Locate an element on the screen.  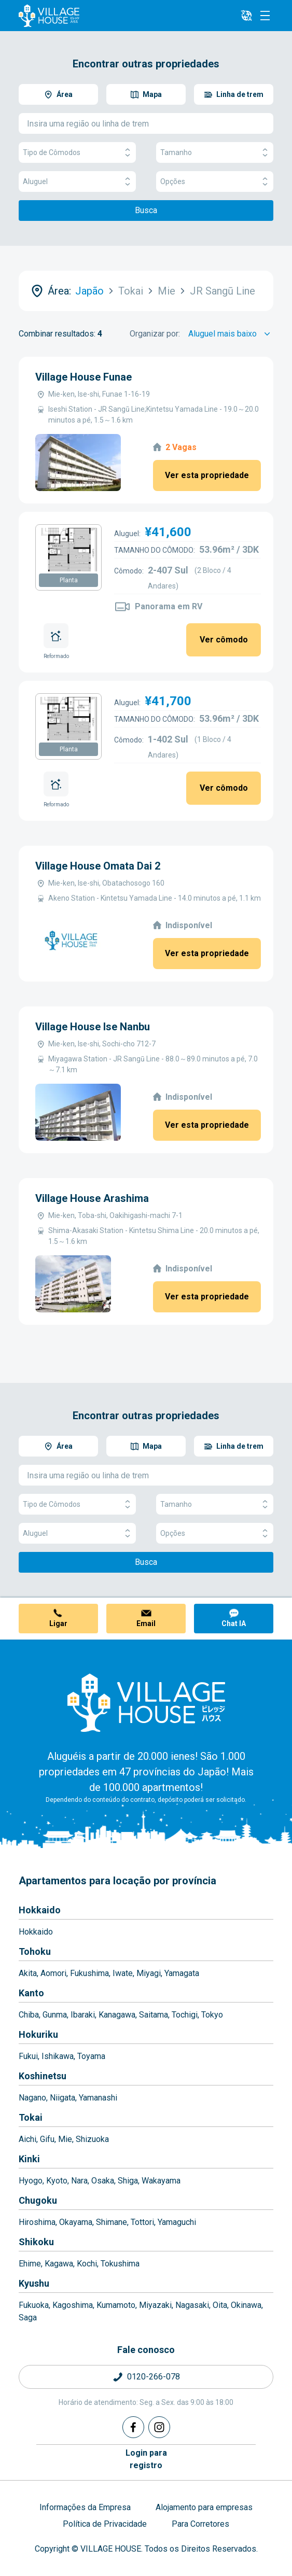
Tamanho is located at coordinates (214, 152).